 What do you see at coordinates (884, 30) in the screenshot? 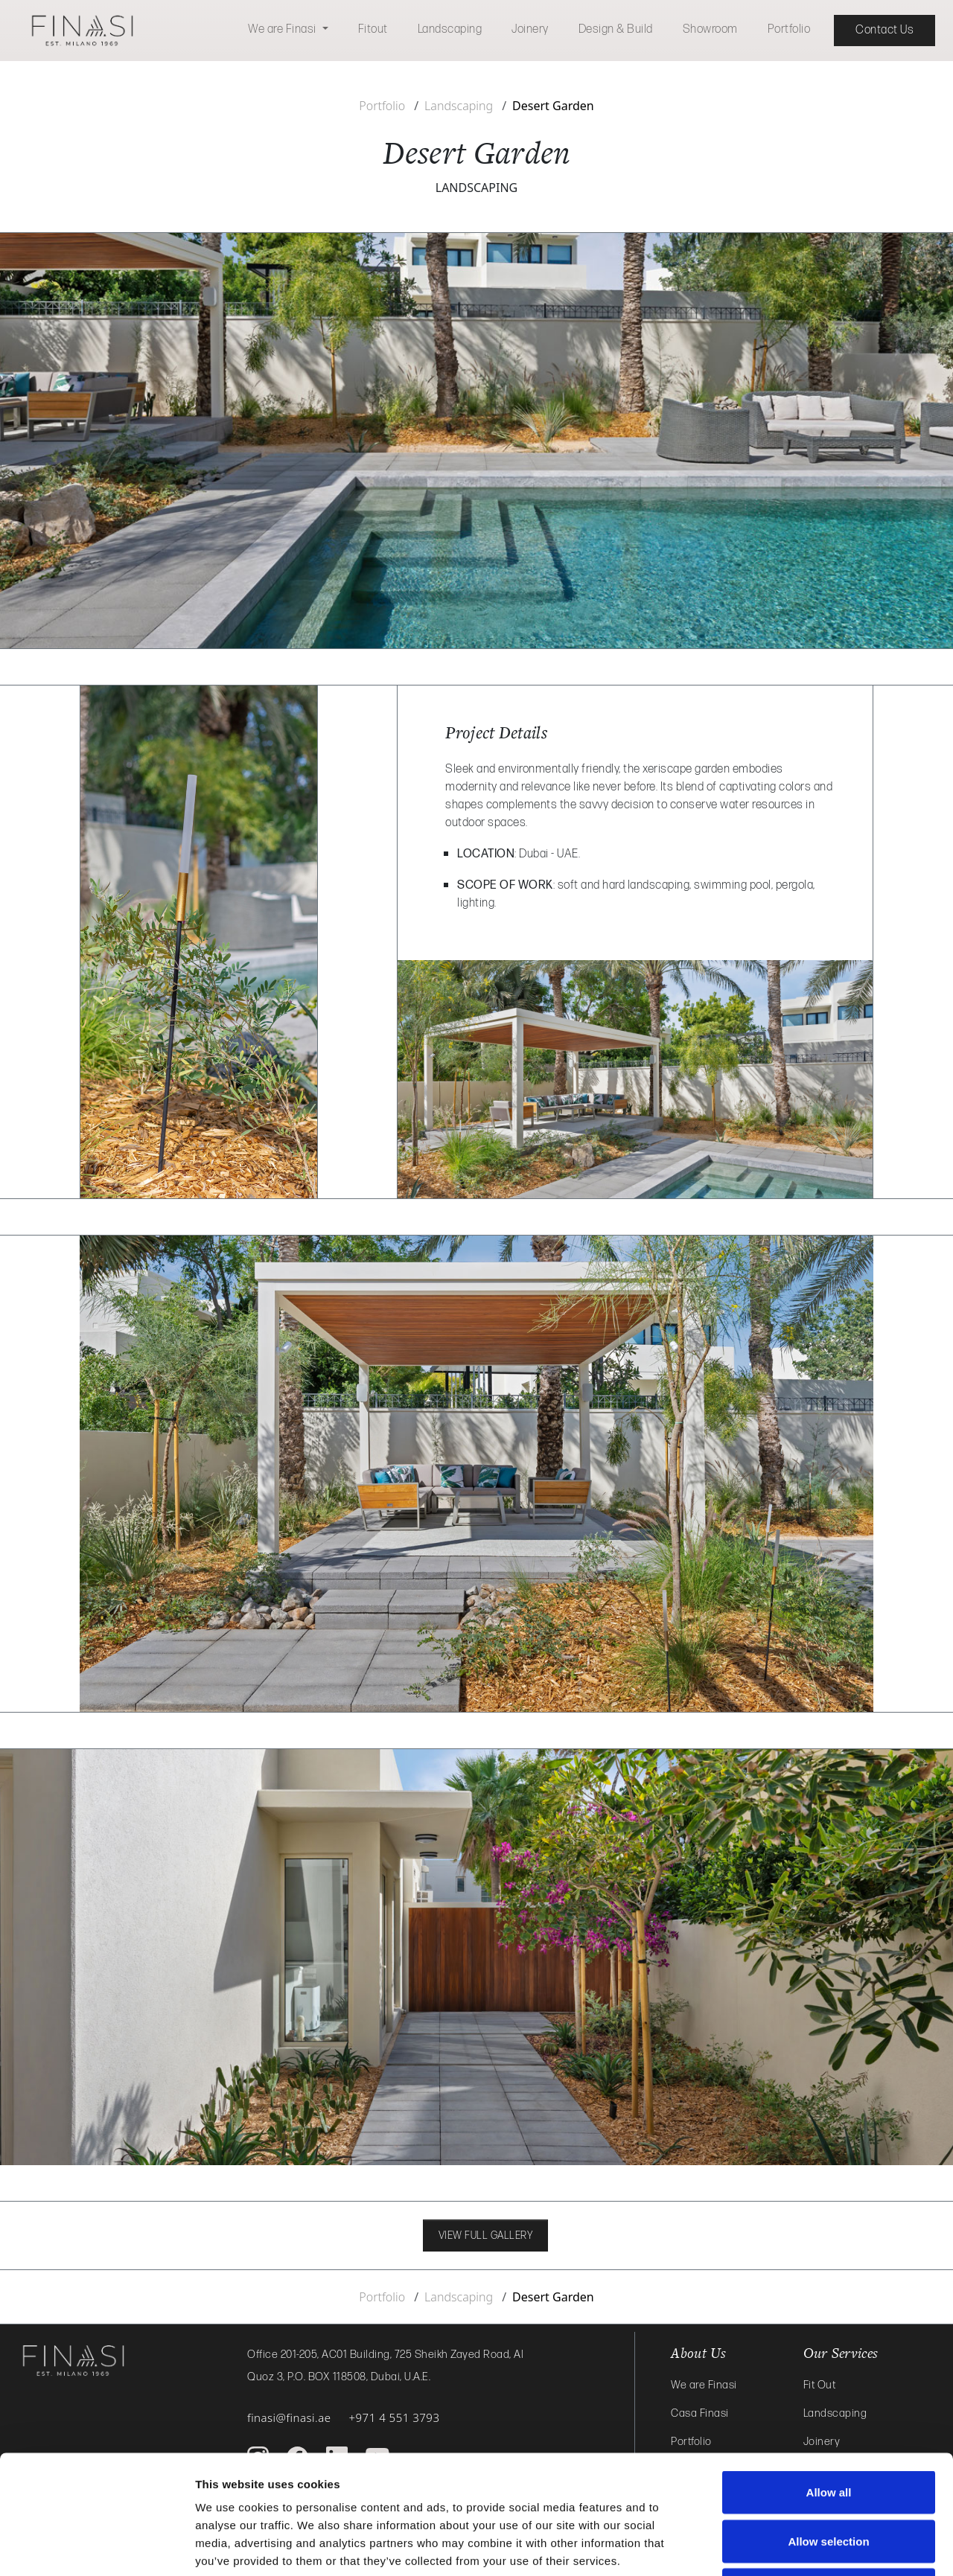
I see `Contact Us` at bounding box center [884, 30].